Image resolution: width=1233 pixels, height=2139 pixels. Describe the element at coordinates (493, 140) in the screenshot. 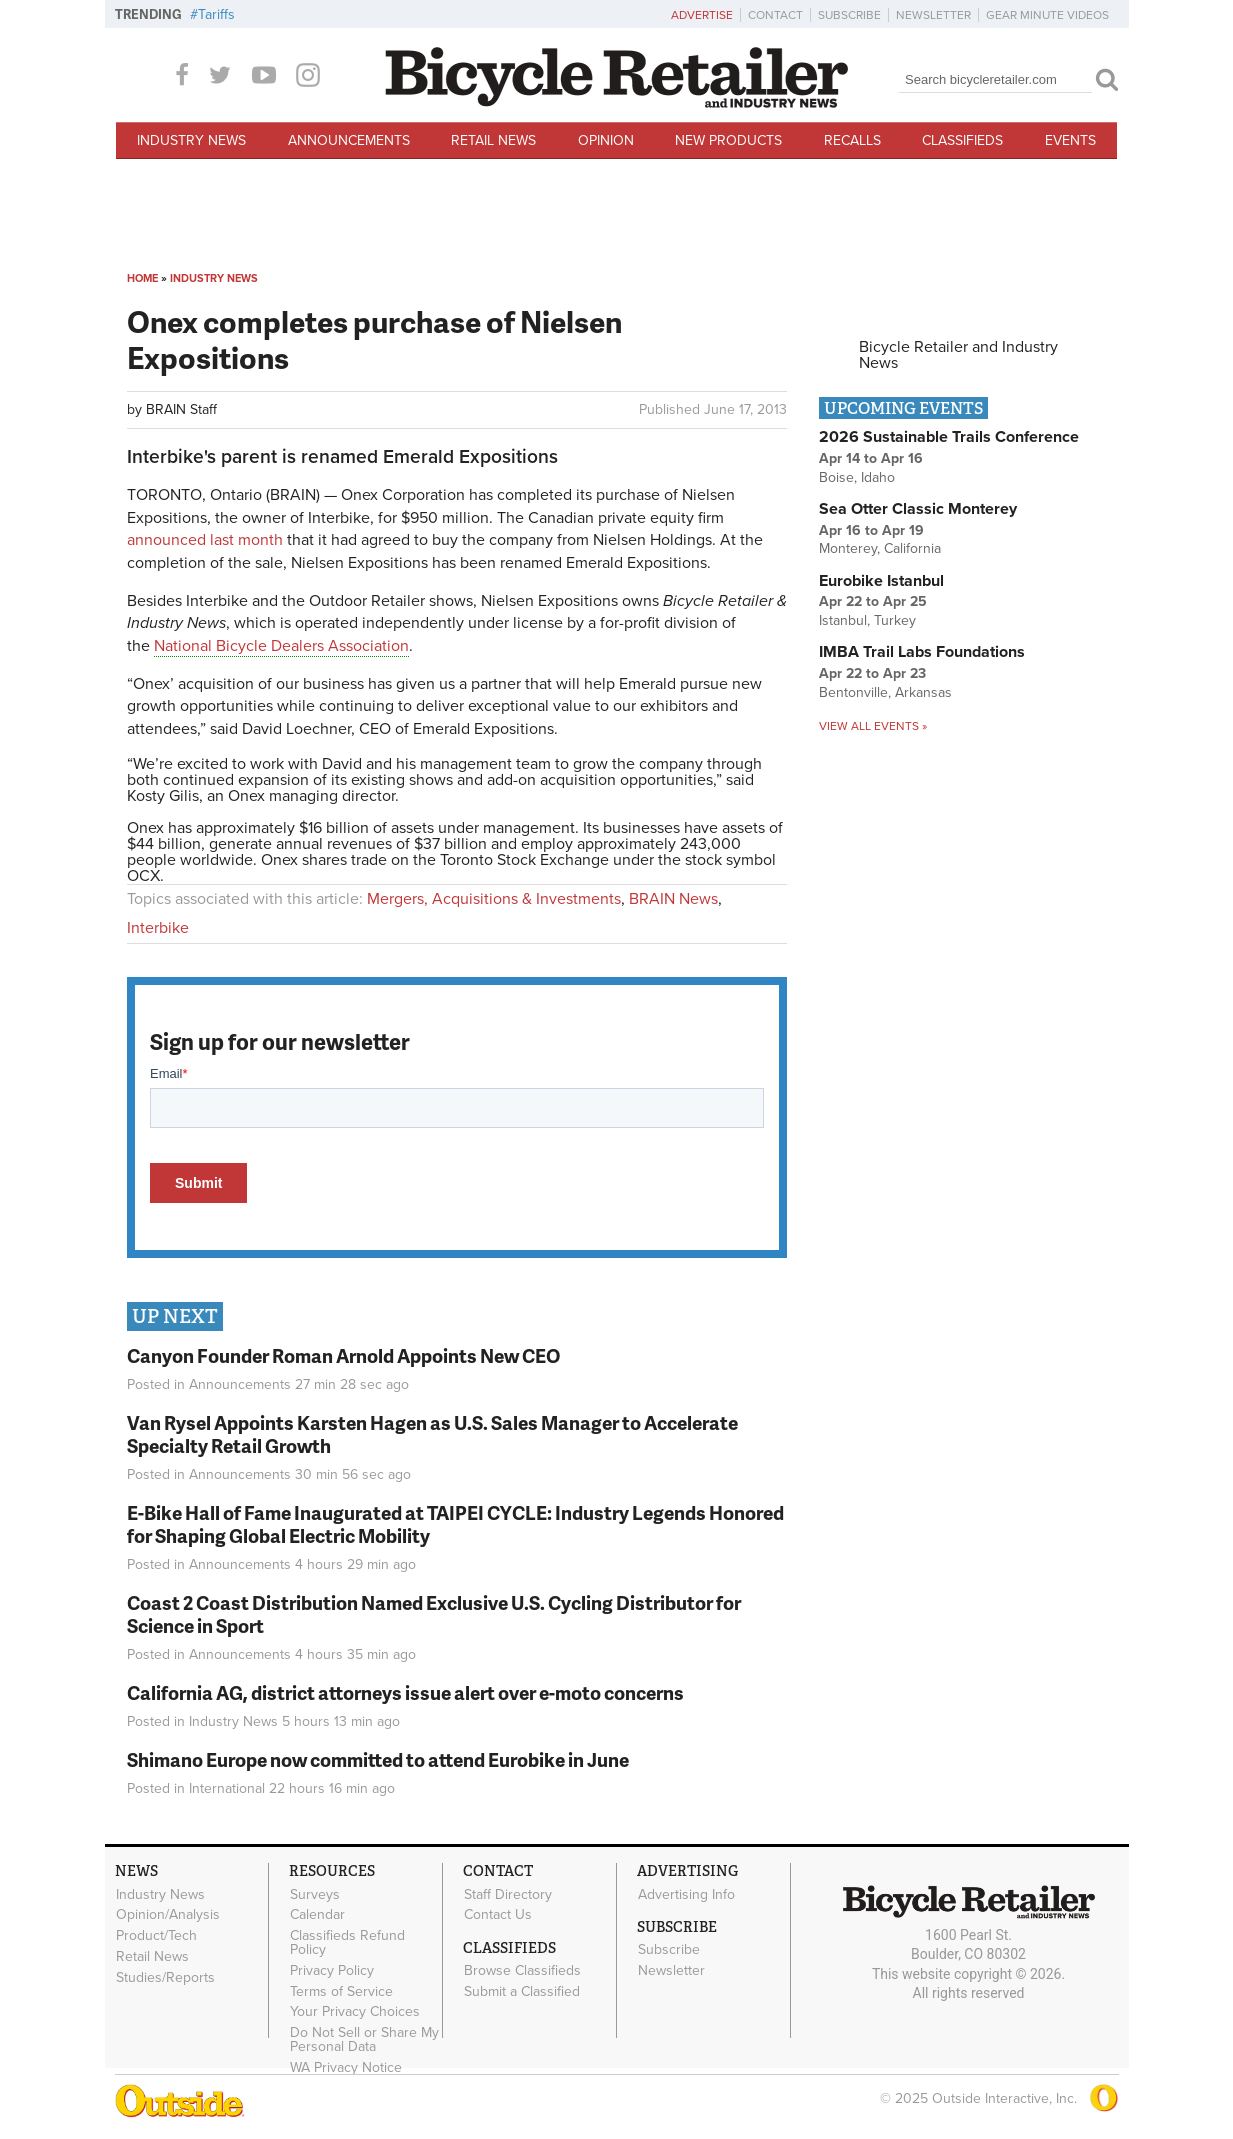

I see `Retail News` at that location.